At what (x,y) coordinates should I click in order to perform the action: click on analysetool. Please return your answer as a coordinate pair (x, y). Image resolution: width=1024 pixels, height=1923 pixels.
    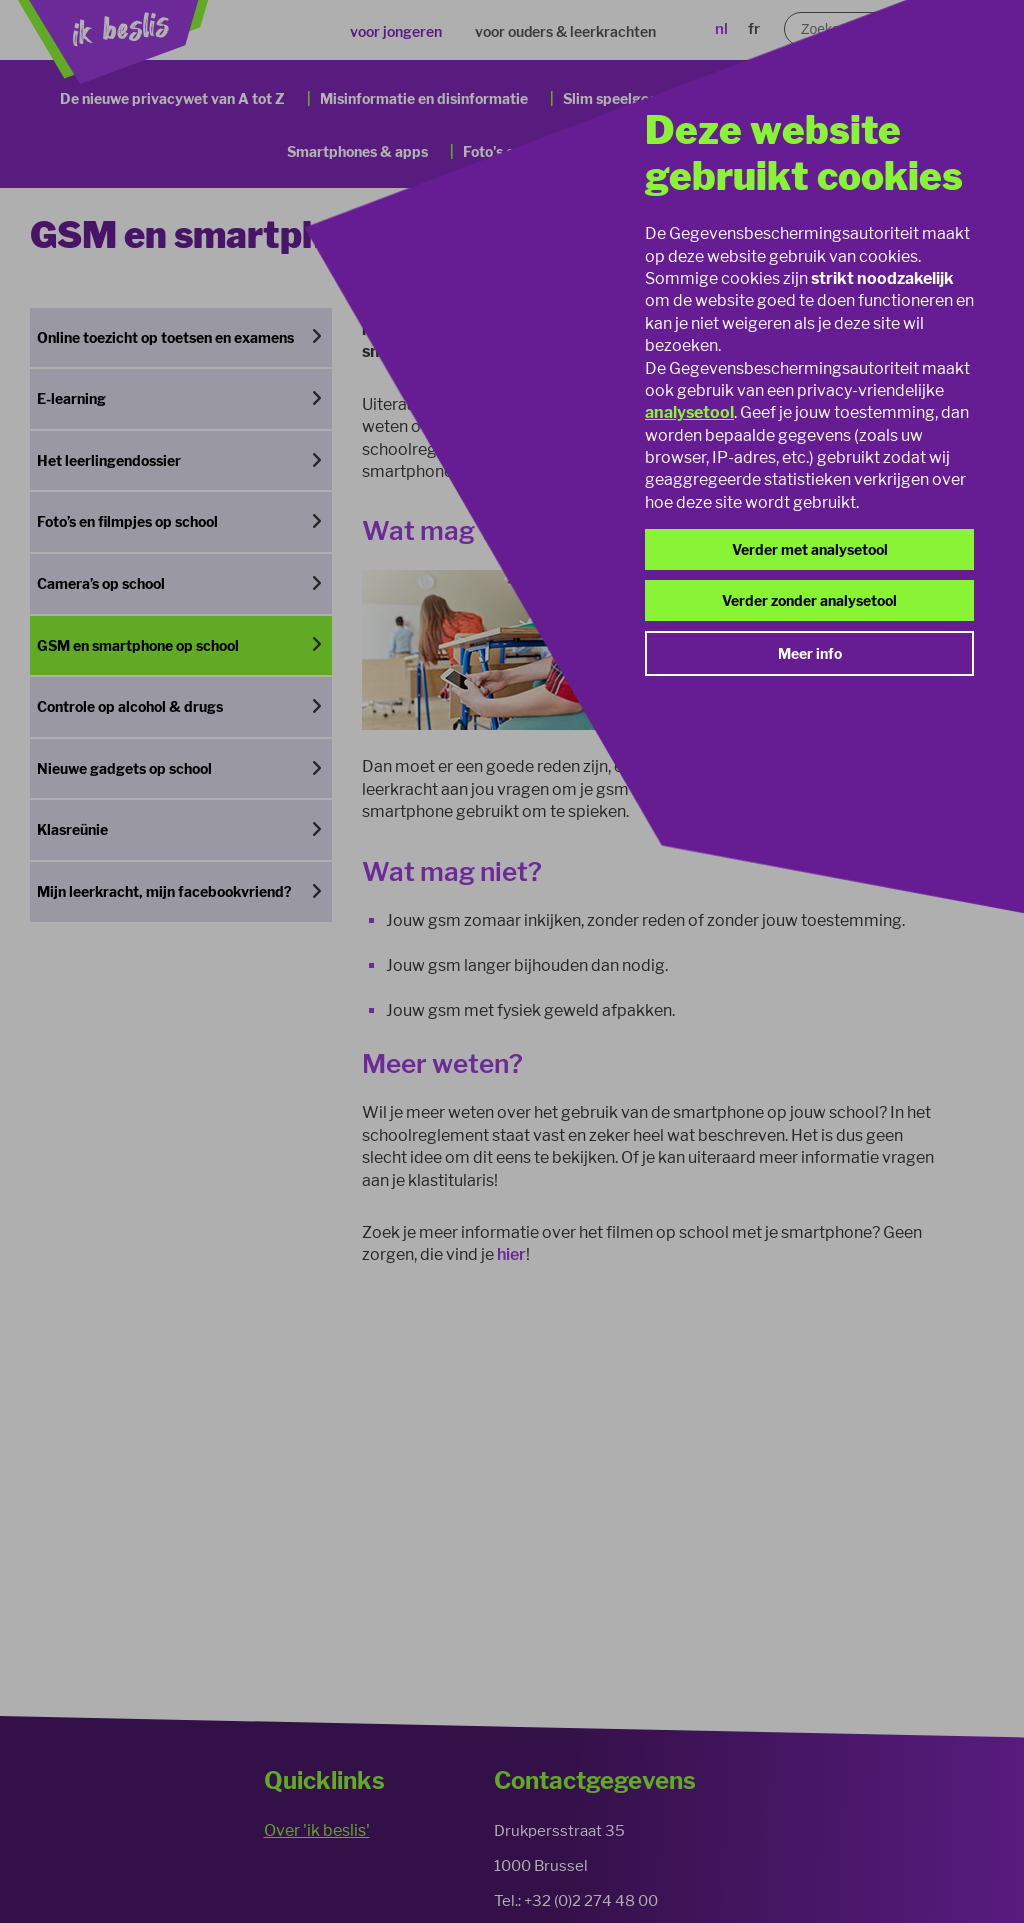
    Looking at the image, I should click on (689, 412).